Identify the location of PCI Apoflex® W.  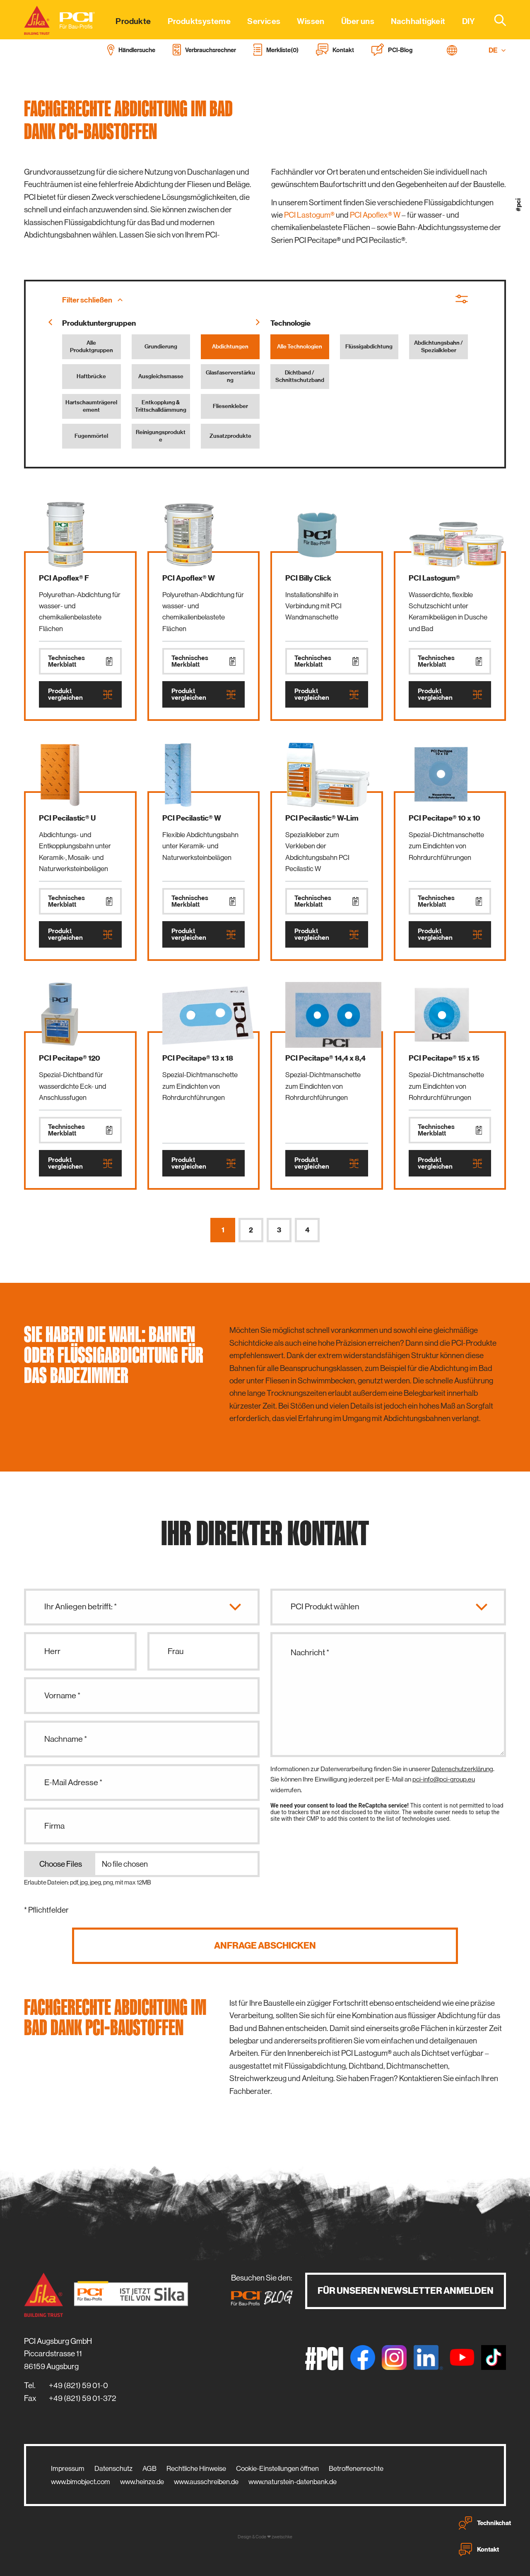
(375, 215).